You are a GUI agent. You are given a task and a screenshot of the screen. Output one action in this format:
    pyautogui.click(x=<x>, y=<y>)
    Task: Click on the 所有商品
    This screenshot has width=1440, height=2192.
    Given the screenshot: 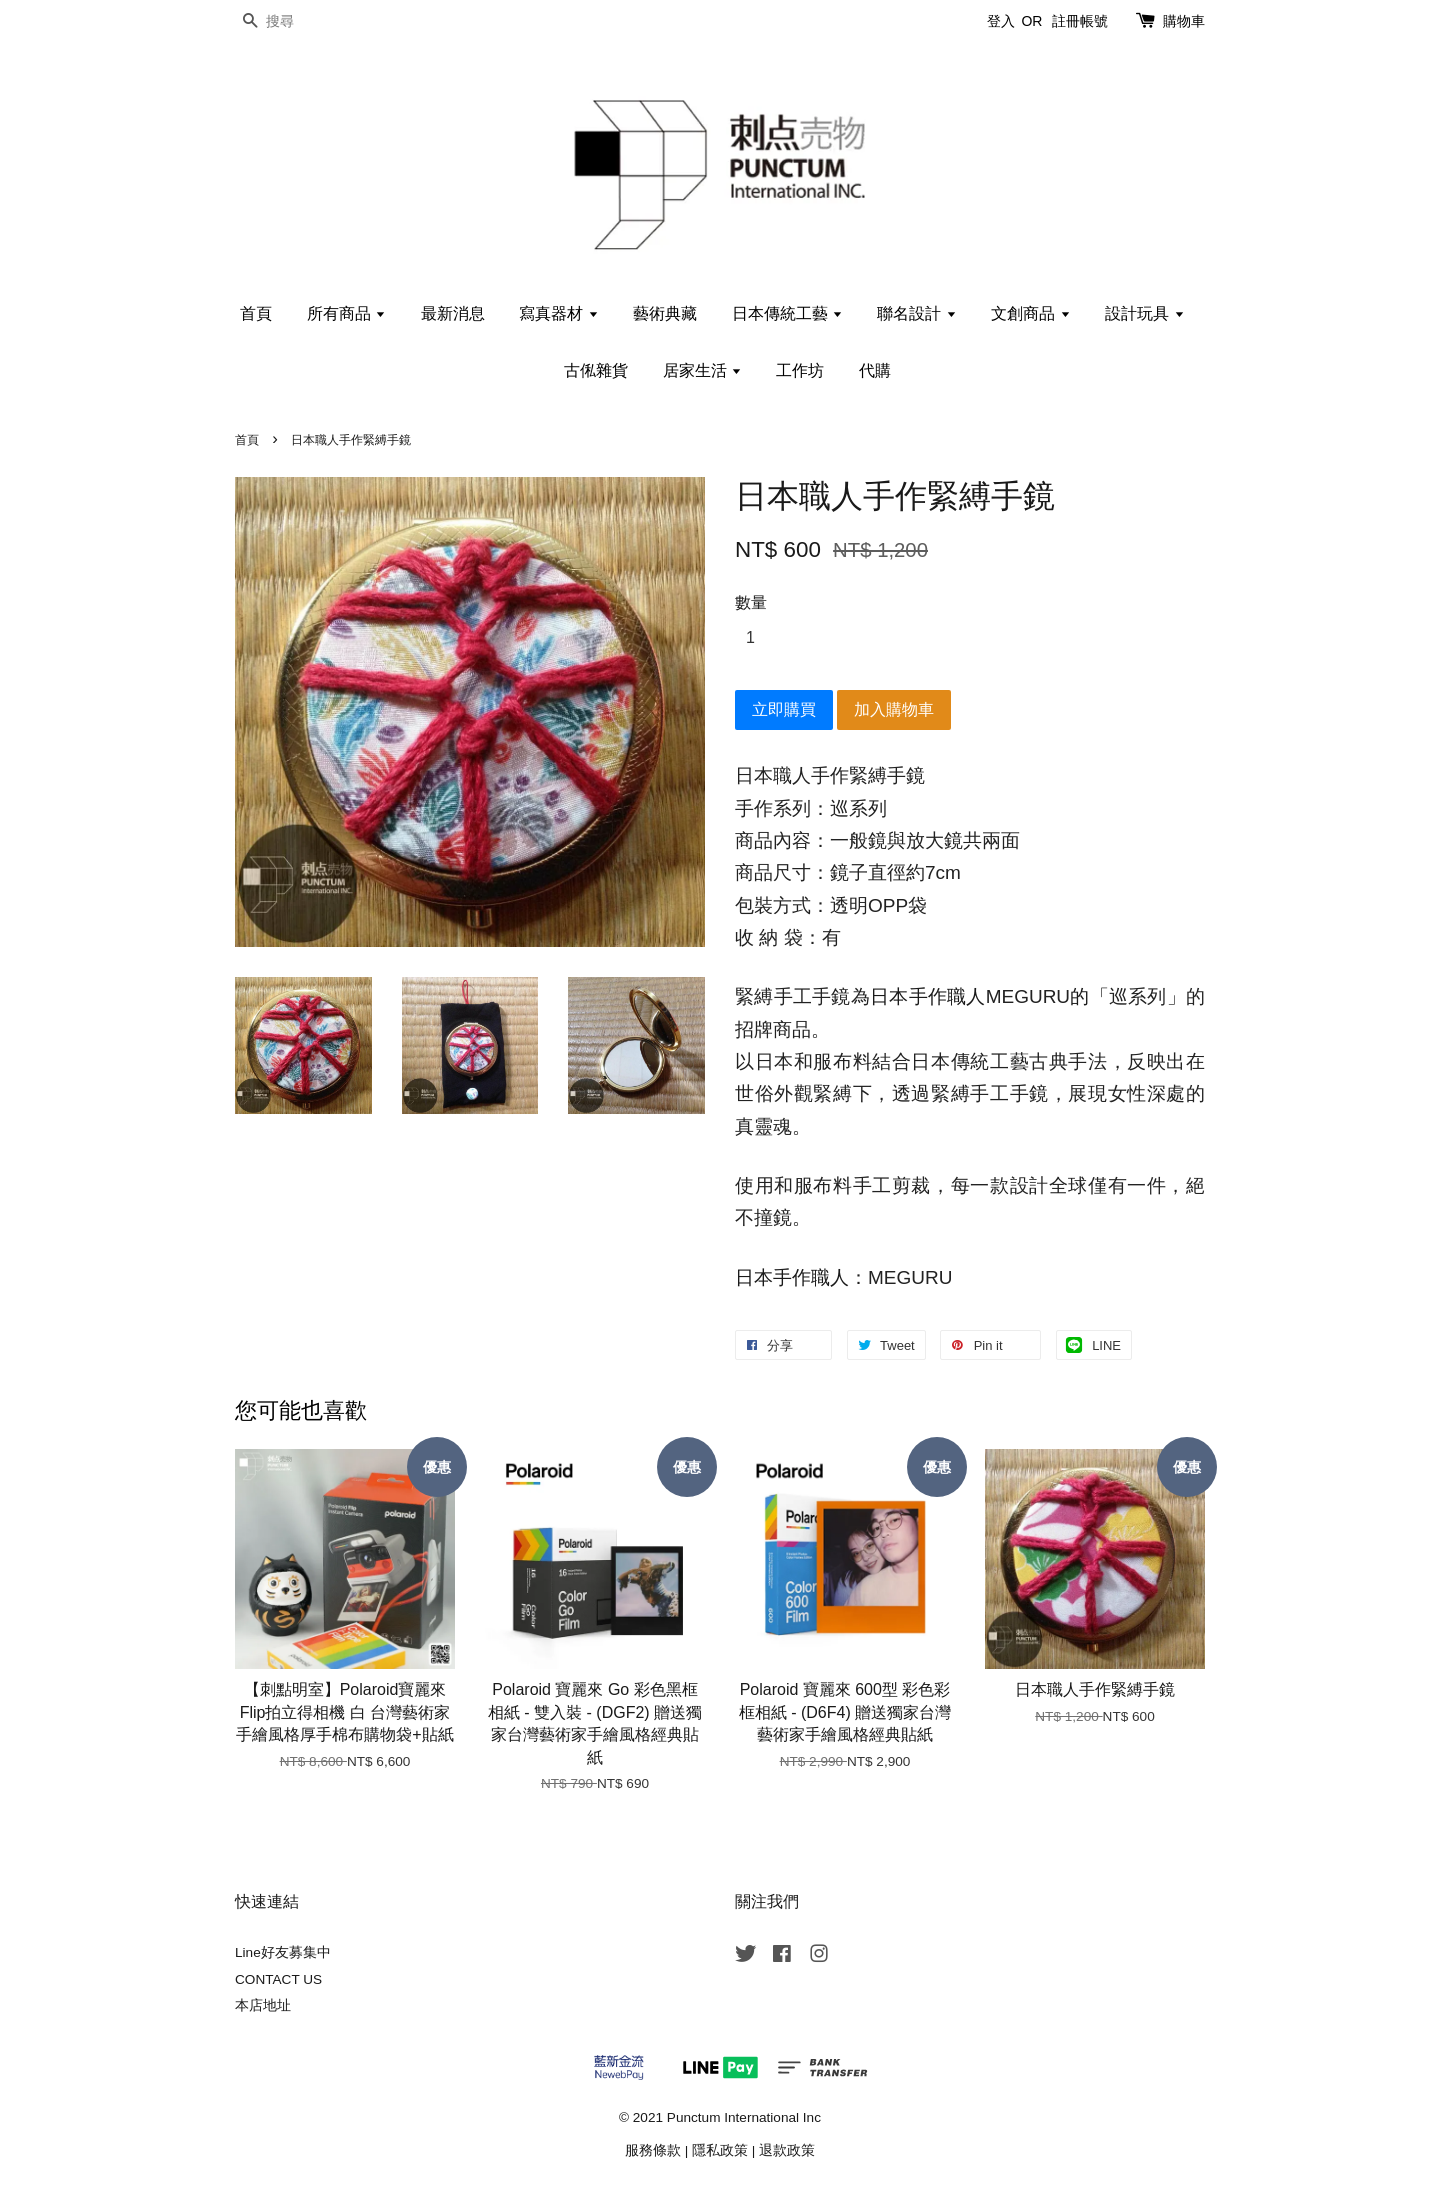 What is the action you would take?
    pyautogui.click(x=346, y=313)
    